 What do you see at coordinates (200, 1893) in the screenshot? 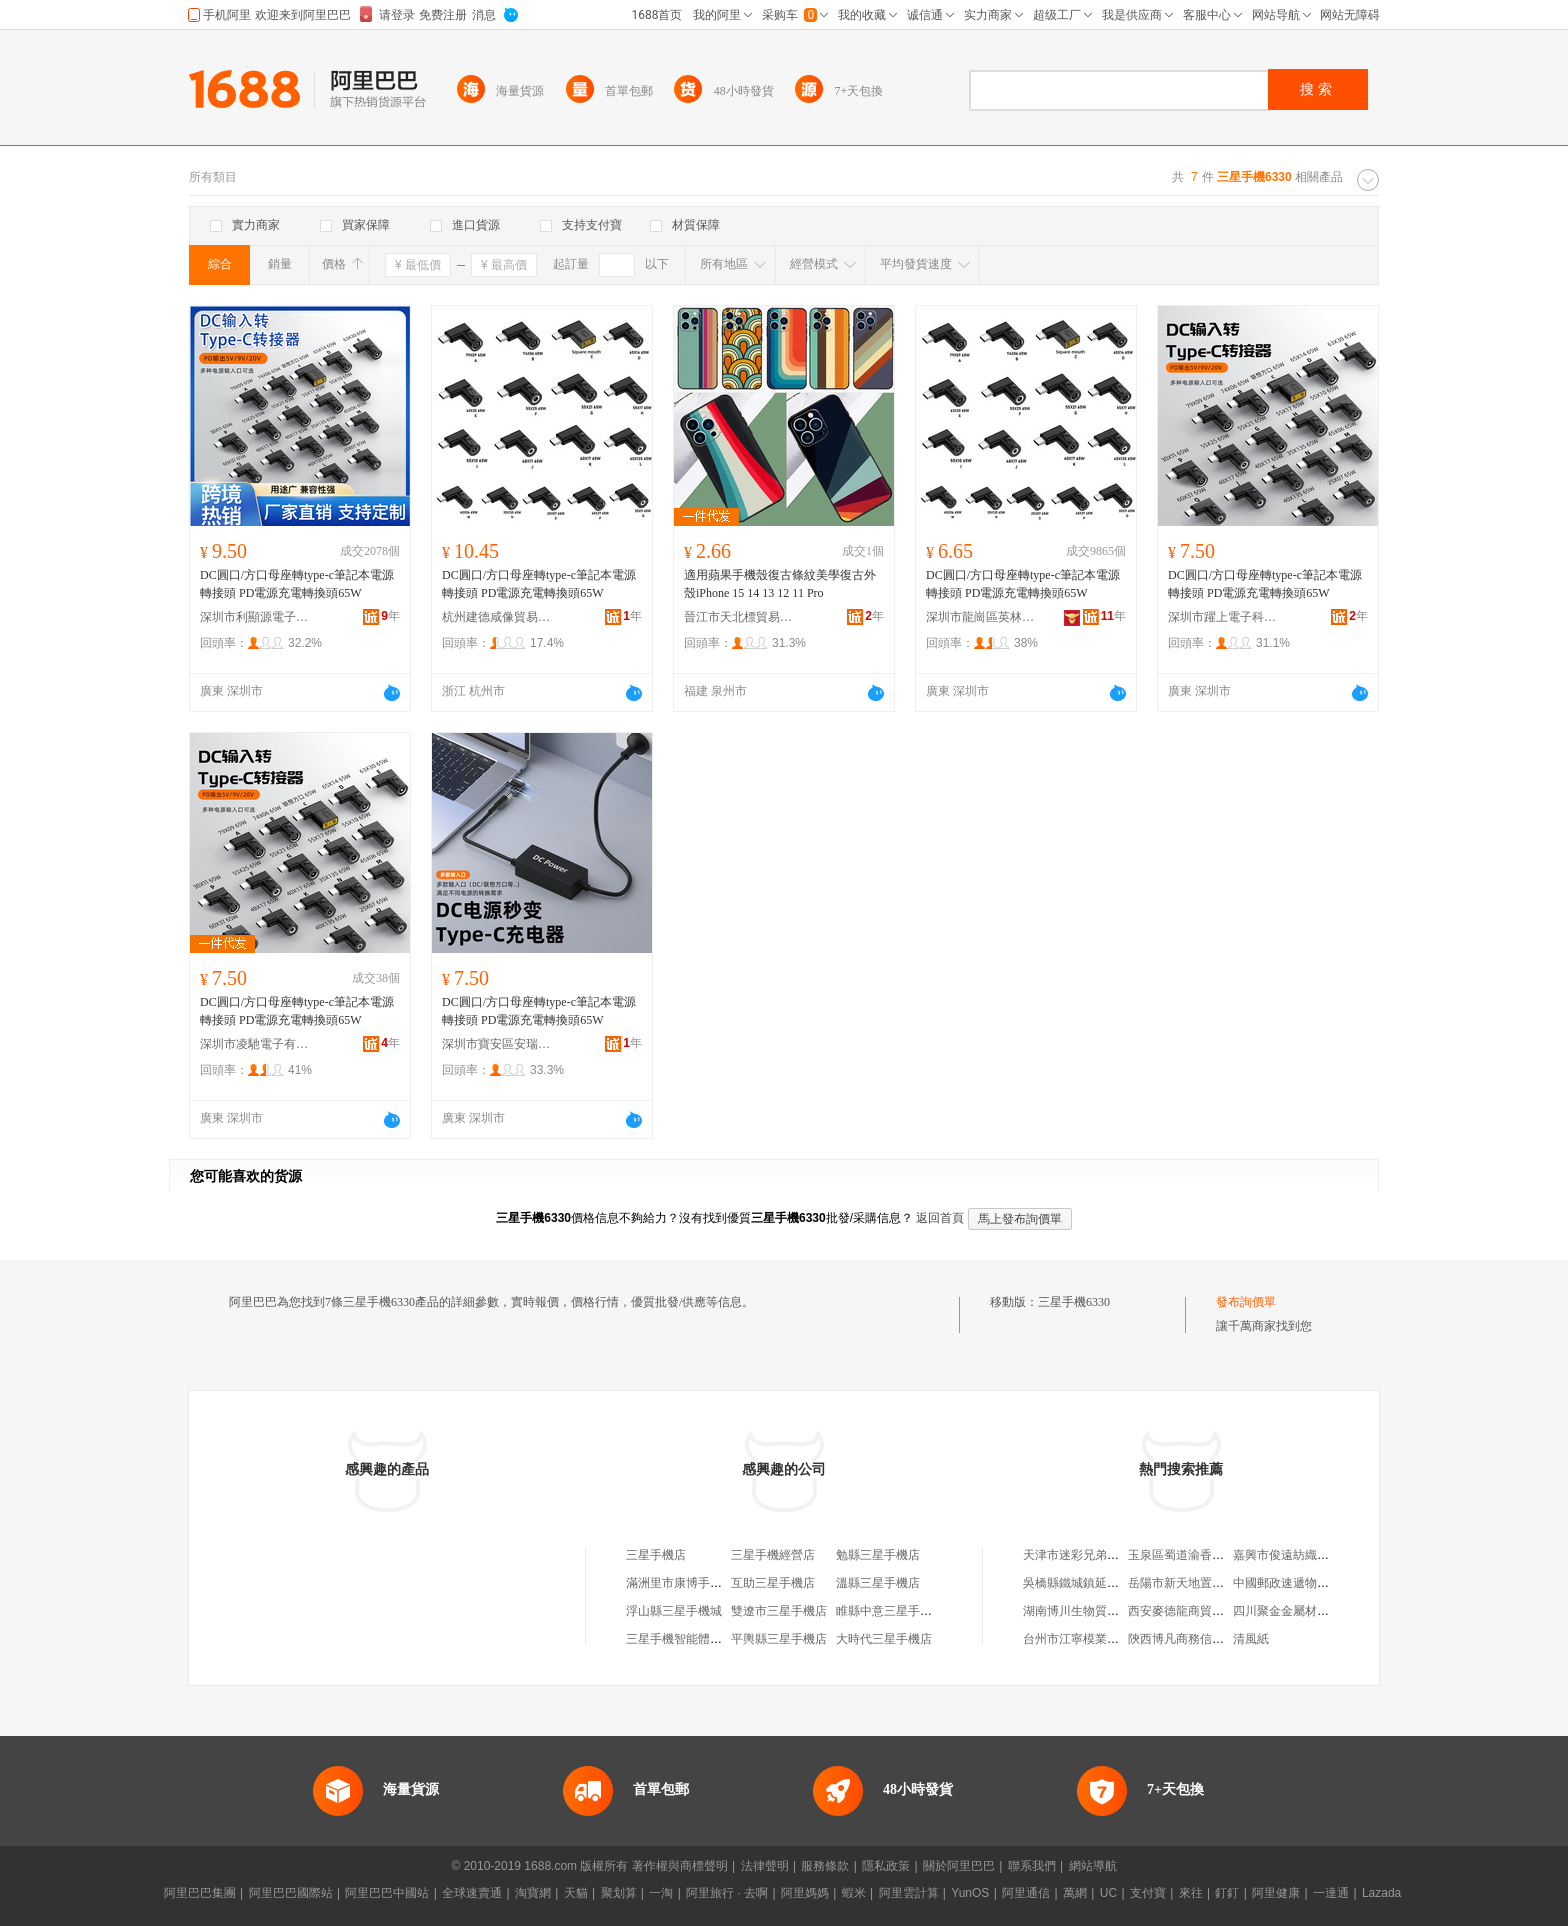
I see `阿里巴巴集團` at bounding box center [200, 1893].